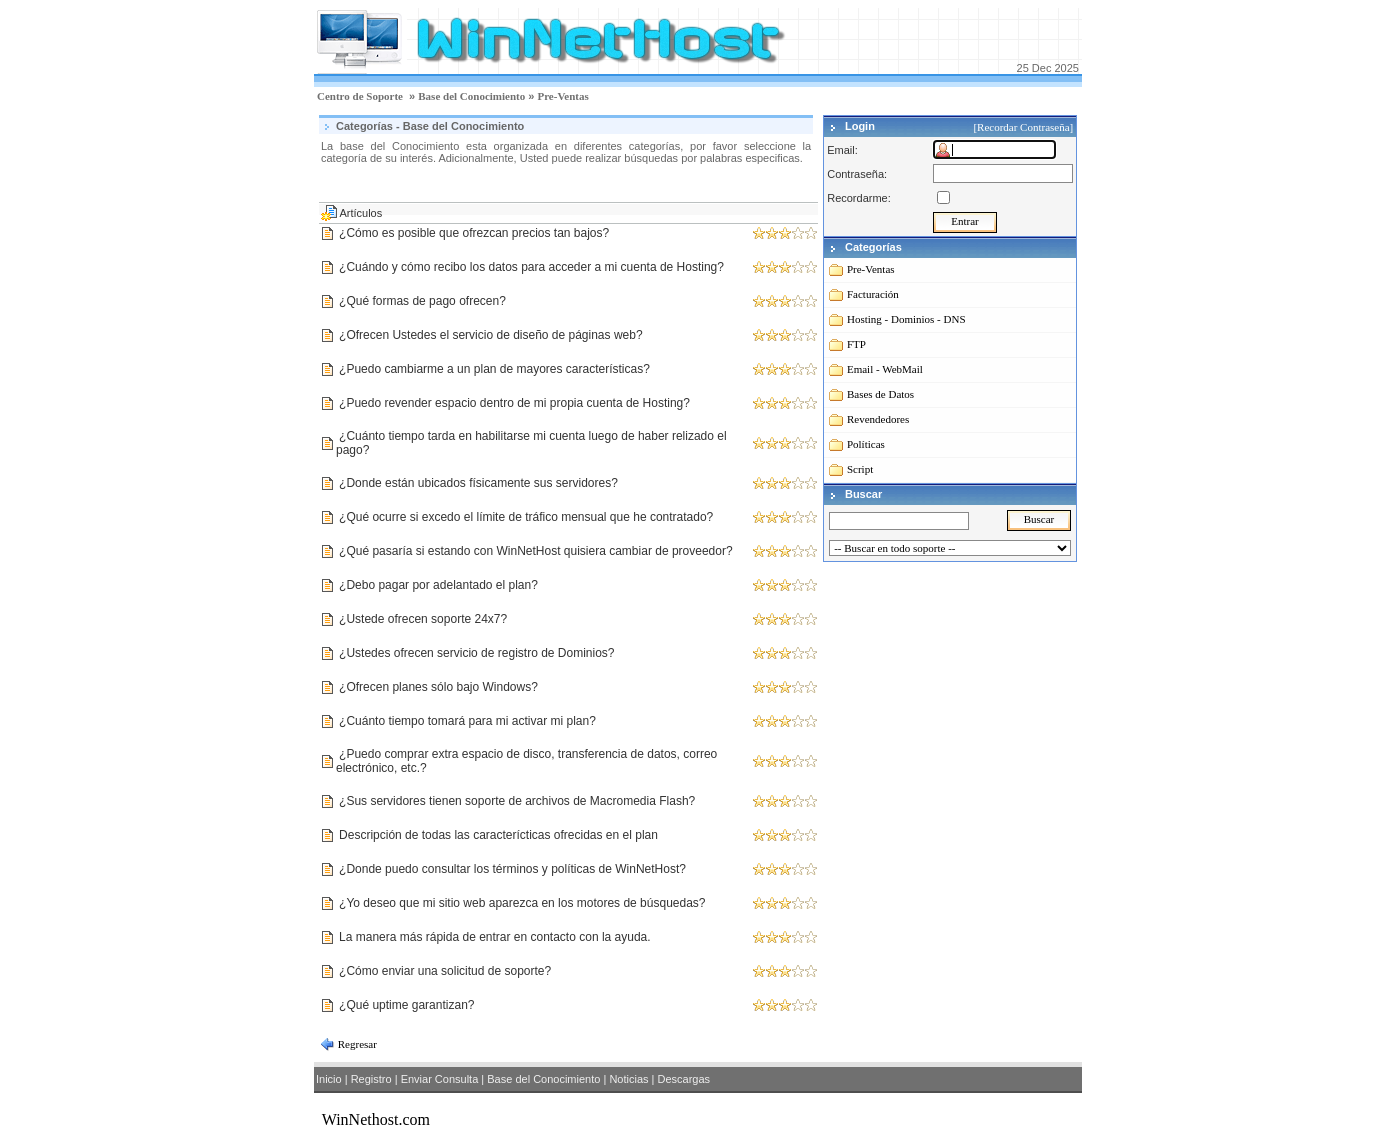  What do you see at coordinates (1024, 127) in the screenshot?
I see `[Recordar Contraseña]` at bounding box center [1024, 127].